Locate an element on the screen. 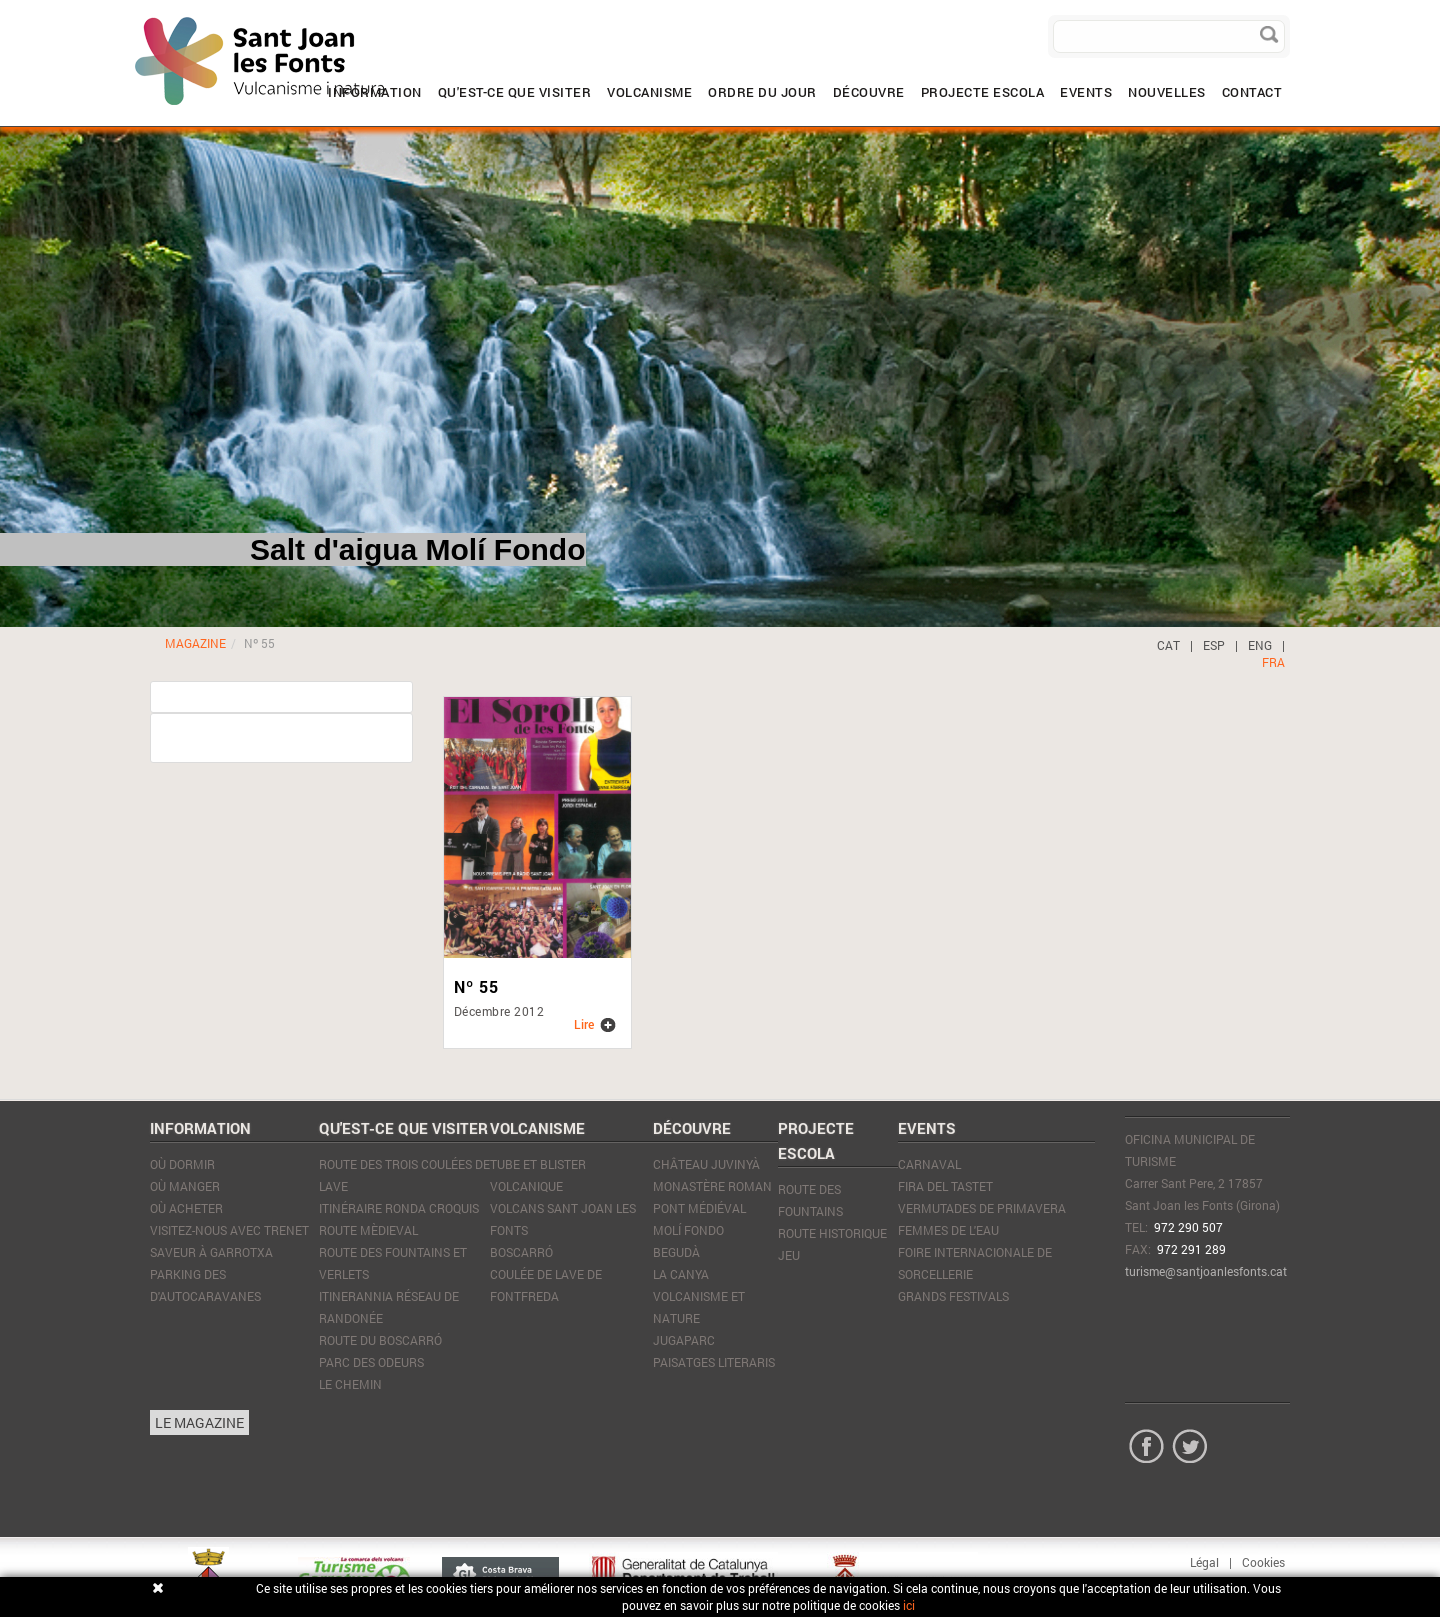 The image size is (1440, 1617). Où dormir is located at coordinates (182, 1164).